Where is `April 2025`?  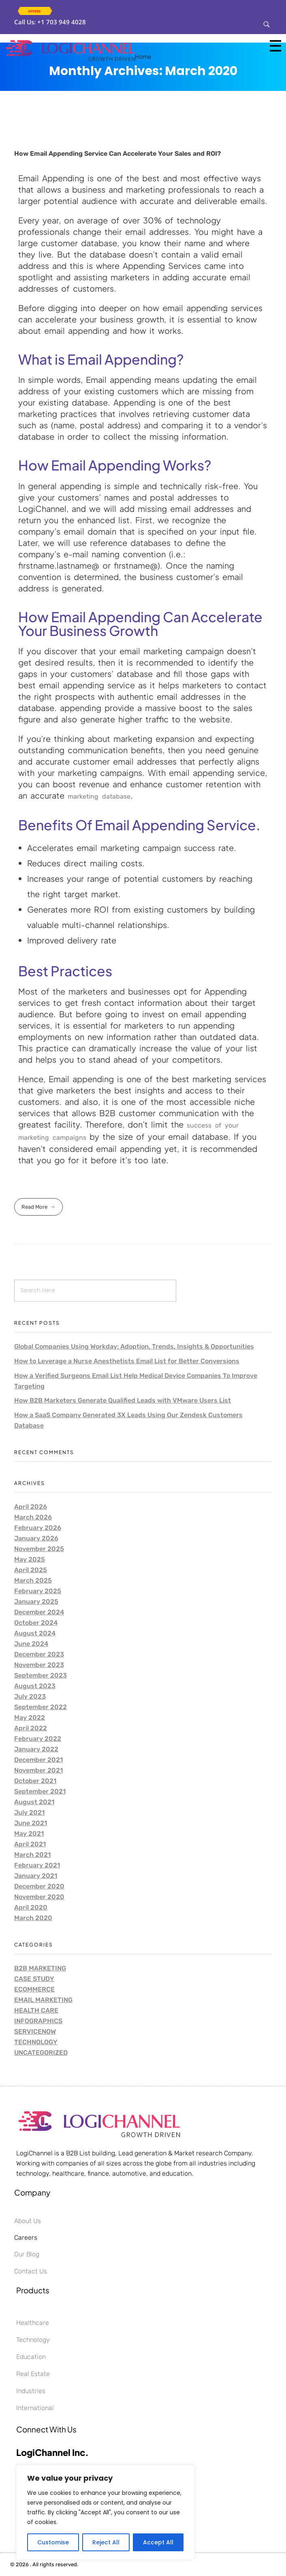
April 2025 is located at coordinates (30, 1570).